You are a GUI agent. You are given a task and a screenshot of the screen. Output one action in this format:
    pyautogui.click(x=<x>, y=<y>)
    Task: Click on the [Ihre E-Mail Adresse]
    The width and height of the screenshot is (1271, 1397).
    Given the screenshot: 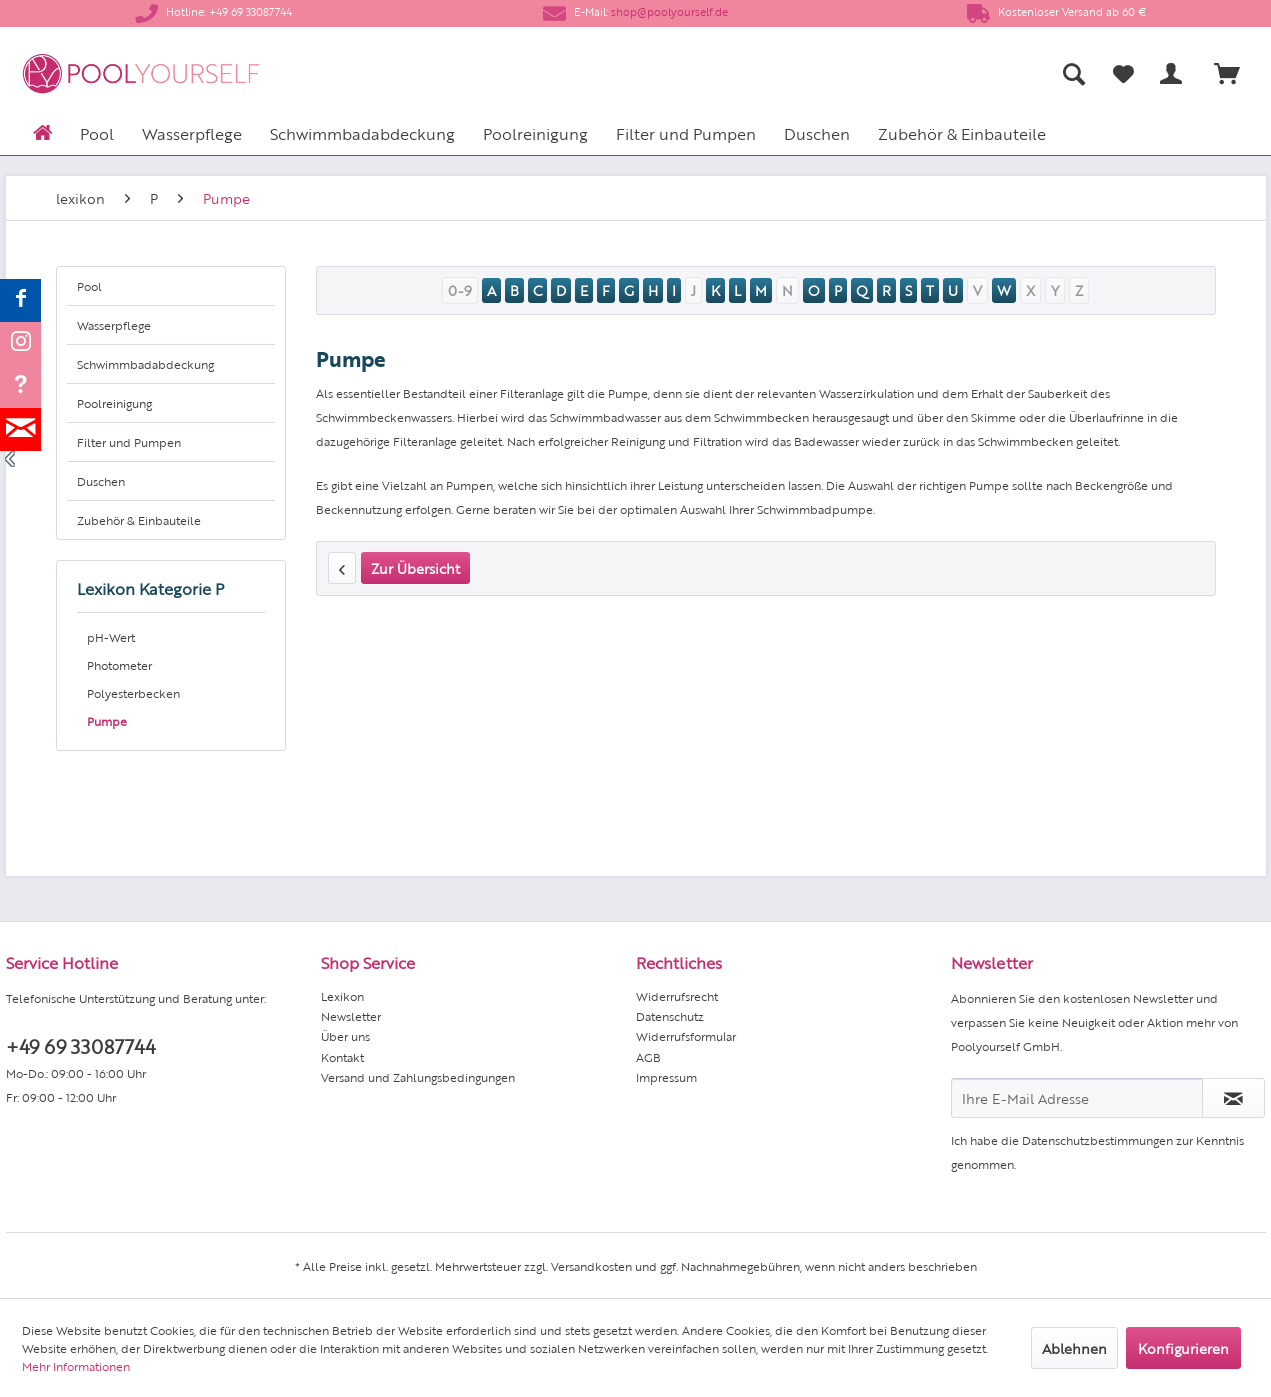 What is the action you would take?
    pyautogui.click(x=1077, y=1098)
    